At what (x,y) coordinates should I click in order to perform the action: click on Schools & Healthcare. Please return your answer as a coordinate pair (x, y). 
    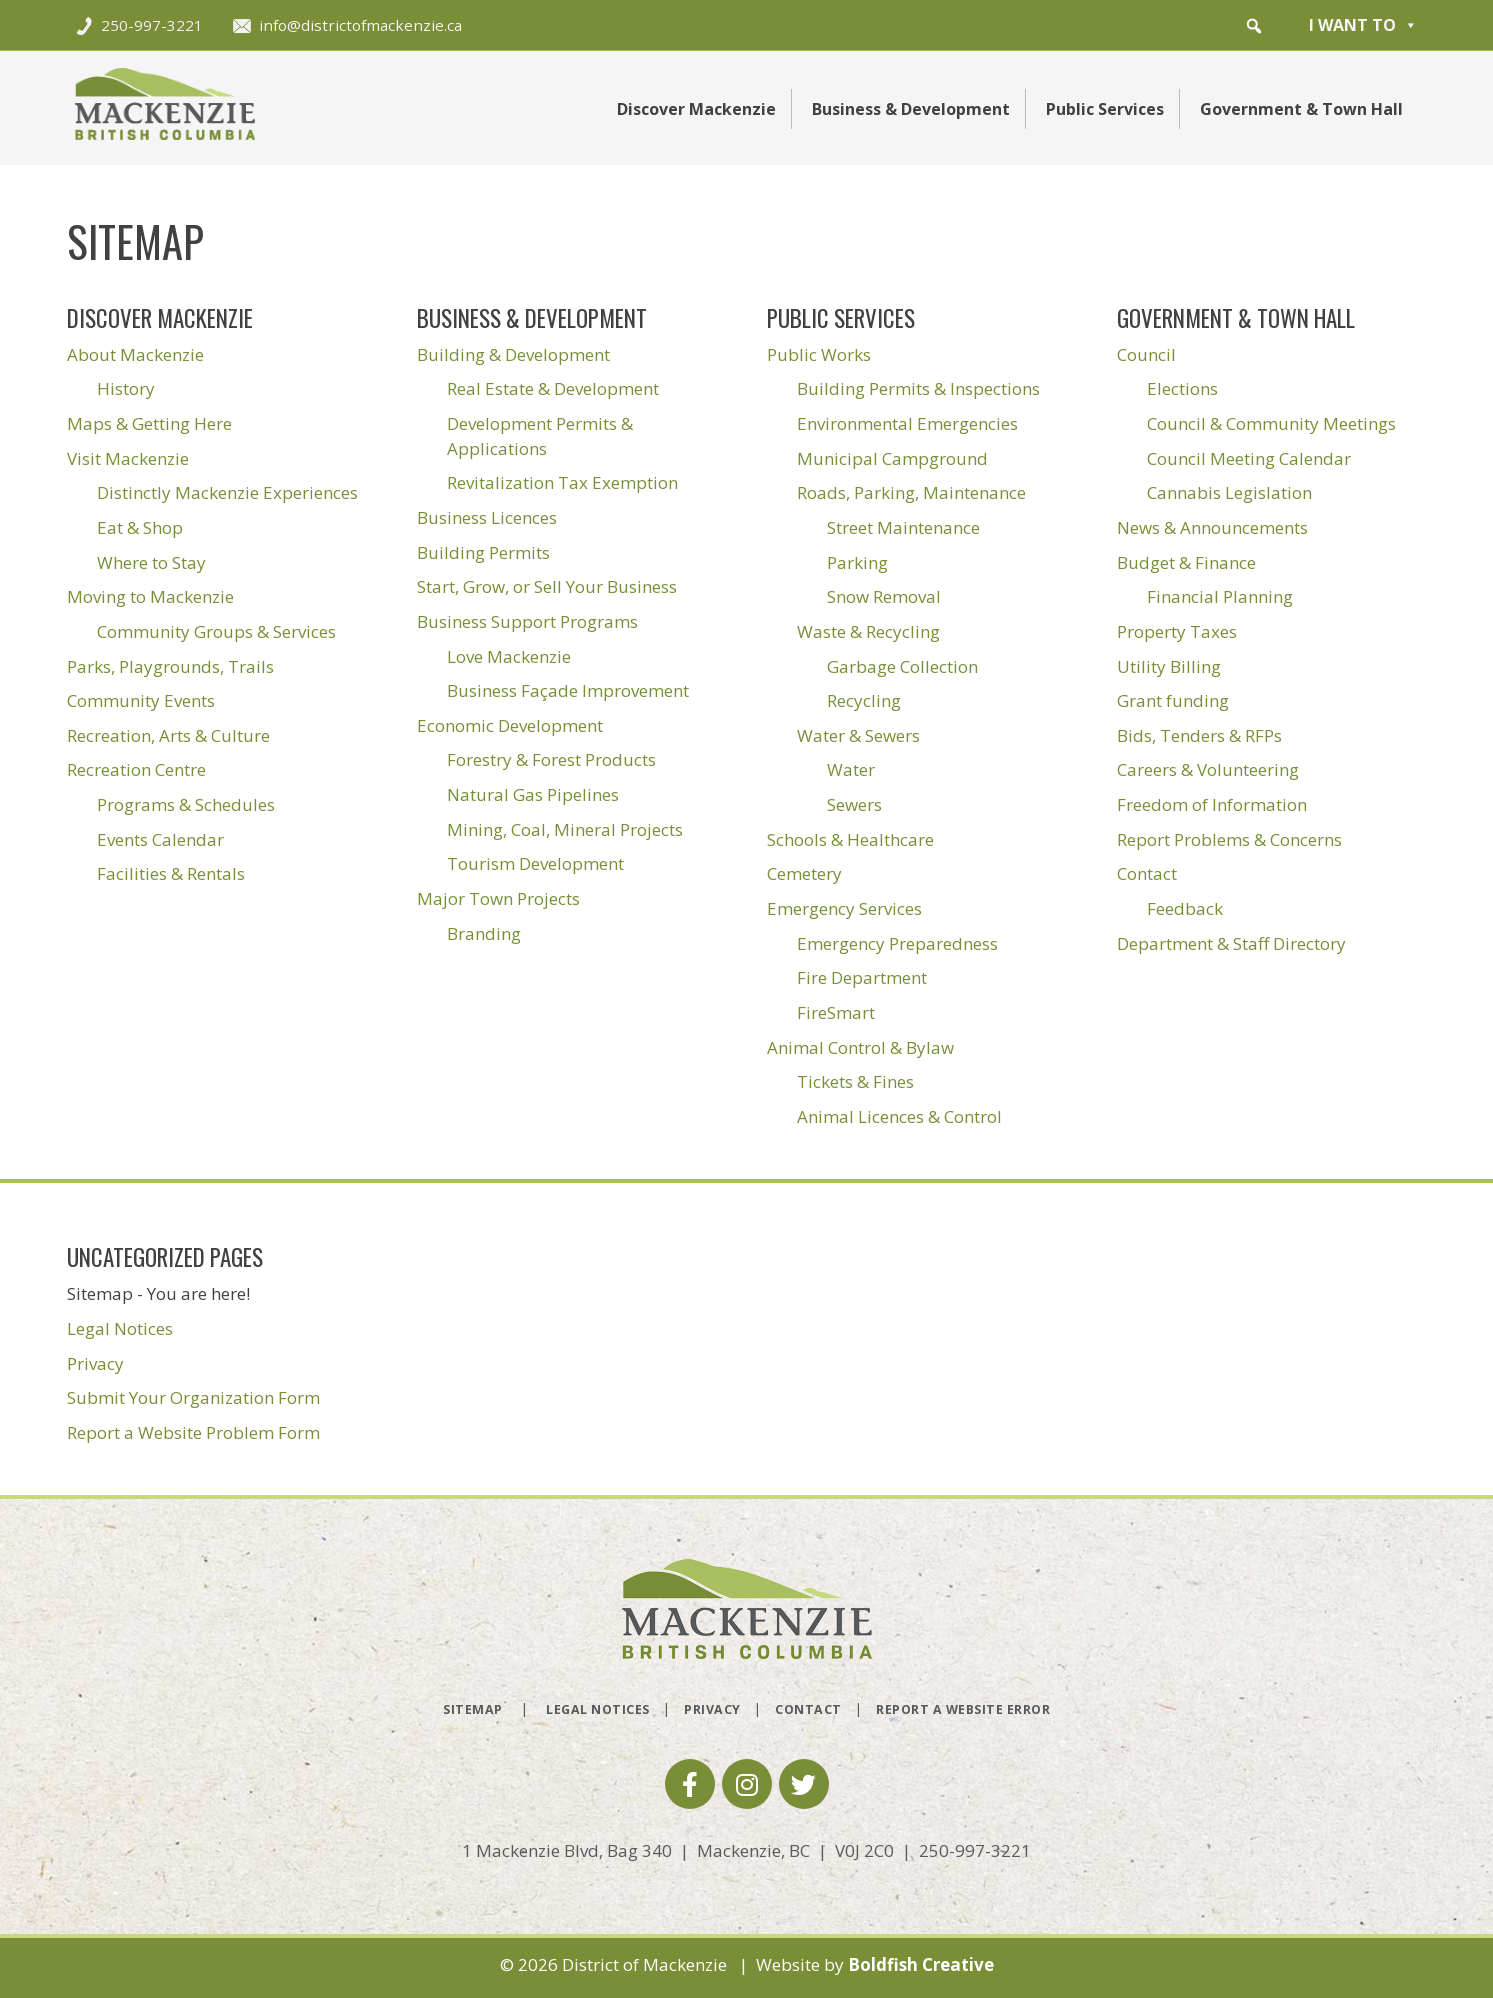
    Looking at the image, I should click on (850, 839).